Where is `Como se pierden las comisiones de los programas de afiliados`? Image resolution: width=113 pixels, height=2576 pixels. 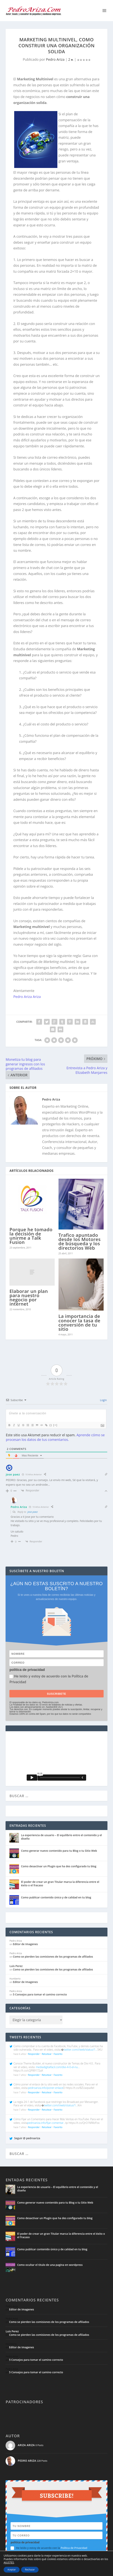
Como se pierden las comisiones de los programas de afiliados is located at coordinates (53, 1956).